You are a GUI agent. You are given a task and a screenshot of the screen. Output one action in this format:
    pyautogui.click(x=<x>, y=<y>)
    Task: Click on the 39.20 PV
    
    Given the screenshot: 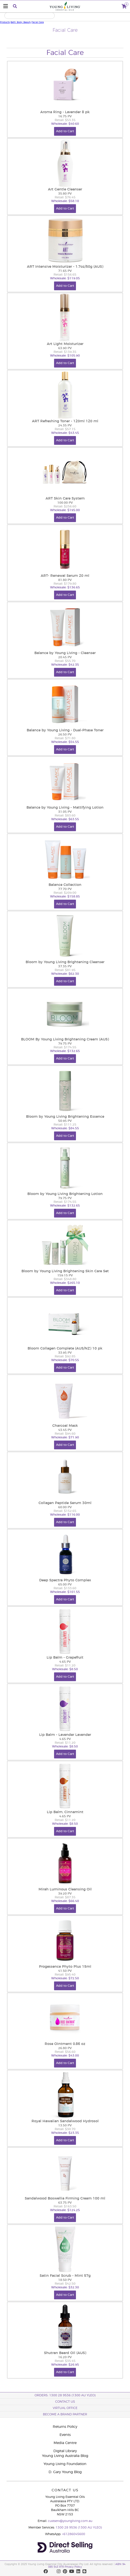 What is the action you would take?
    pyautogui.click(x=65, y=1893)
    